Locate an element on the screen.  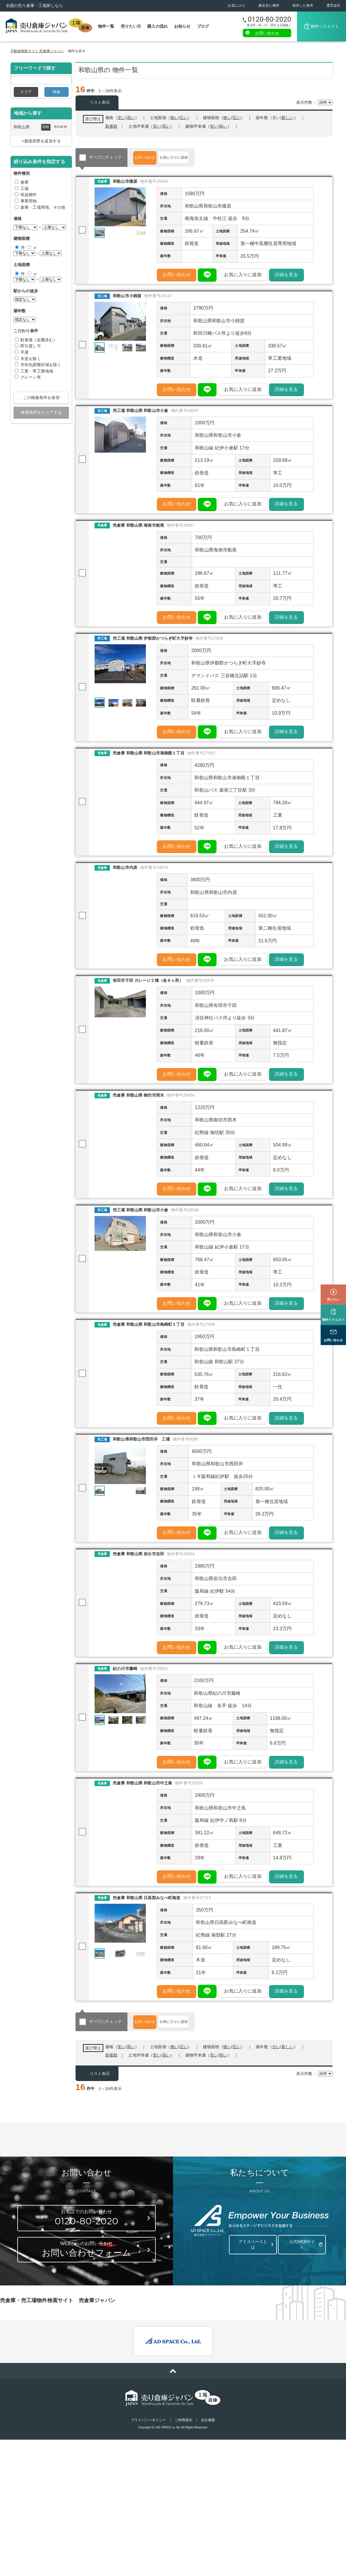
倉庫・工場用地、その他 is located at coordinates (42, 207).